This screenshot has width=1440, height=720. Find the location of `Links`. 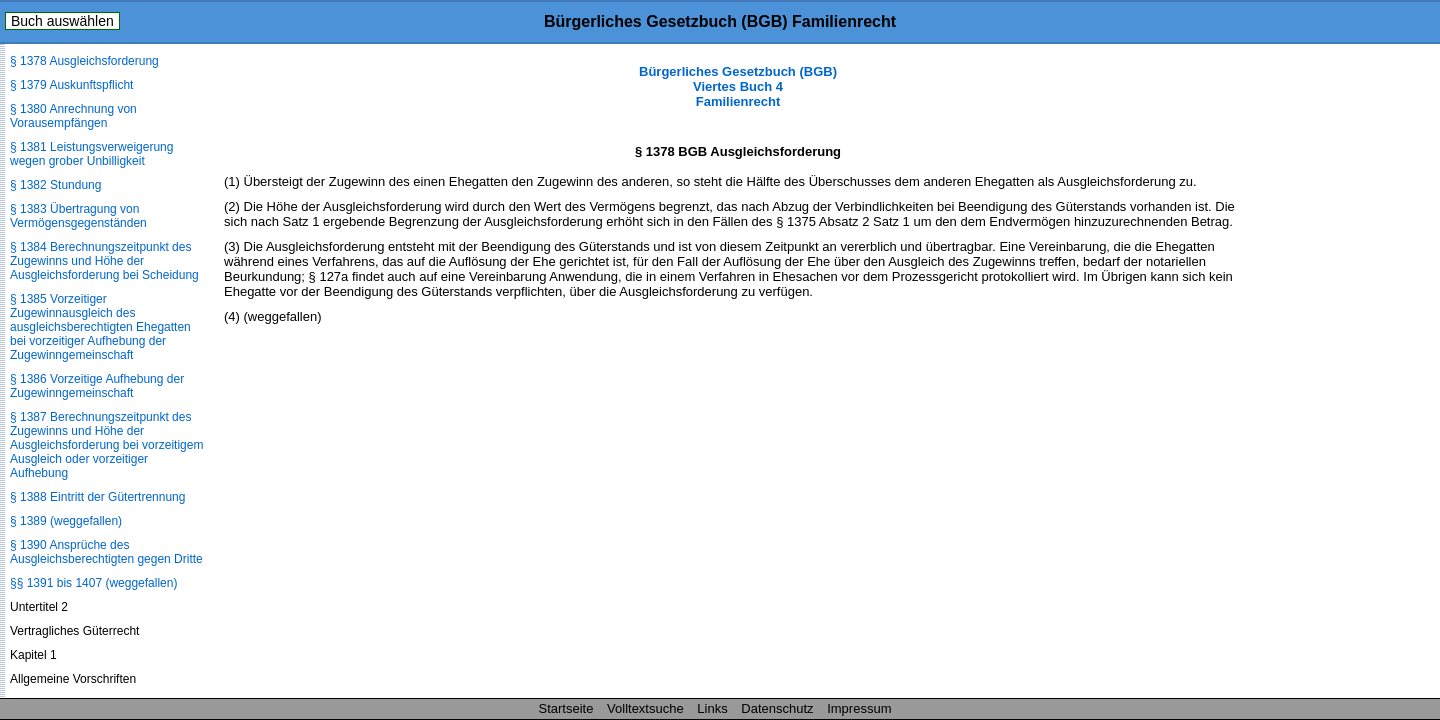

Links is located at coordinates (712, 708).